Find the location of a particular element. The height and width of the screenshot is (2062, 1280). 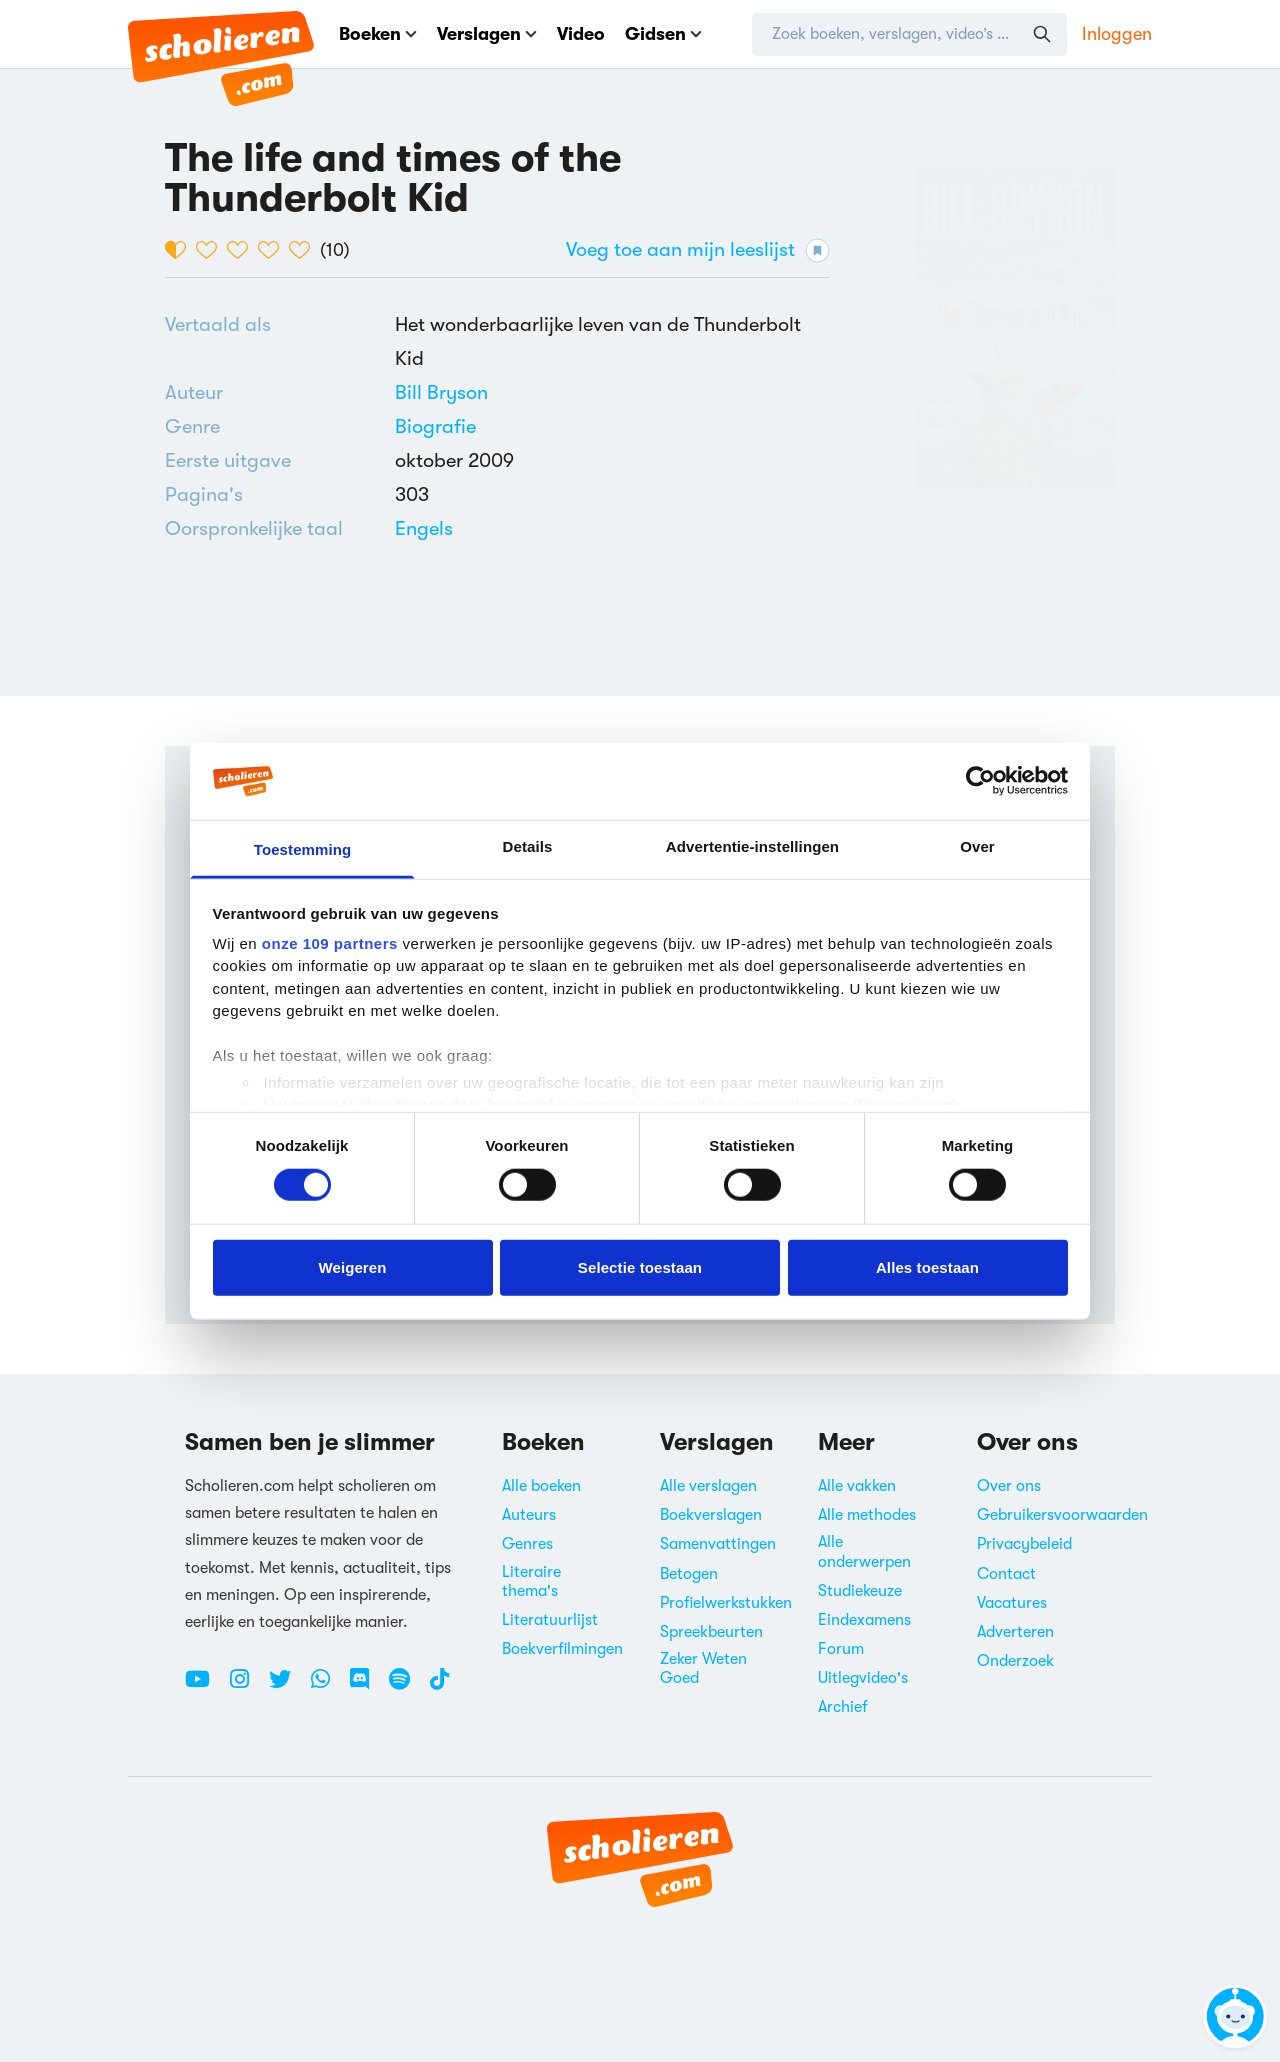

Samenvattingen is located at coordinates (718, 1544).